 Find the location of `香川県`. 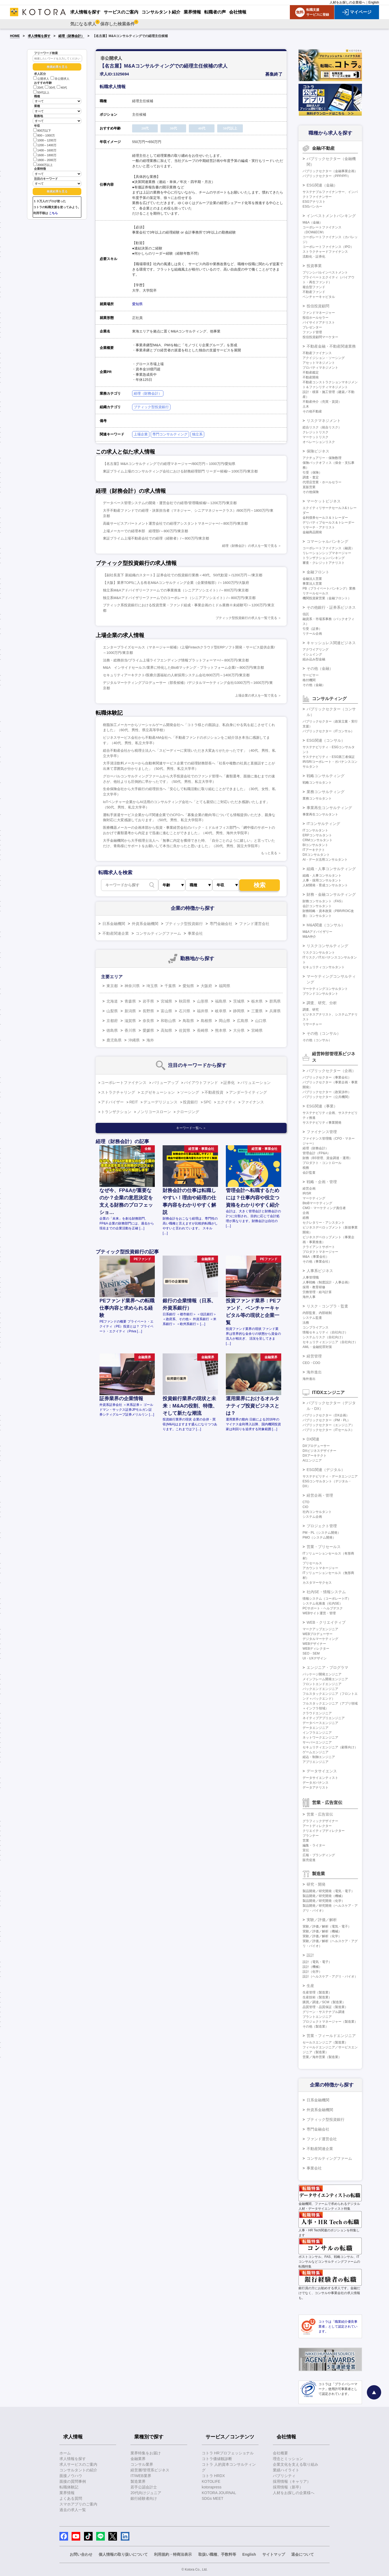

香川県 is located at coordinates (130, 1030).